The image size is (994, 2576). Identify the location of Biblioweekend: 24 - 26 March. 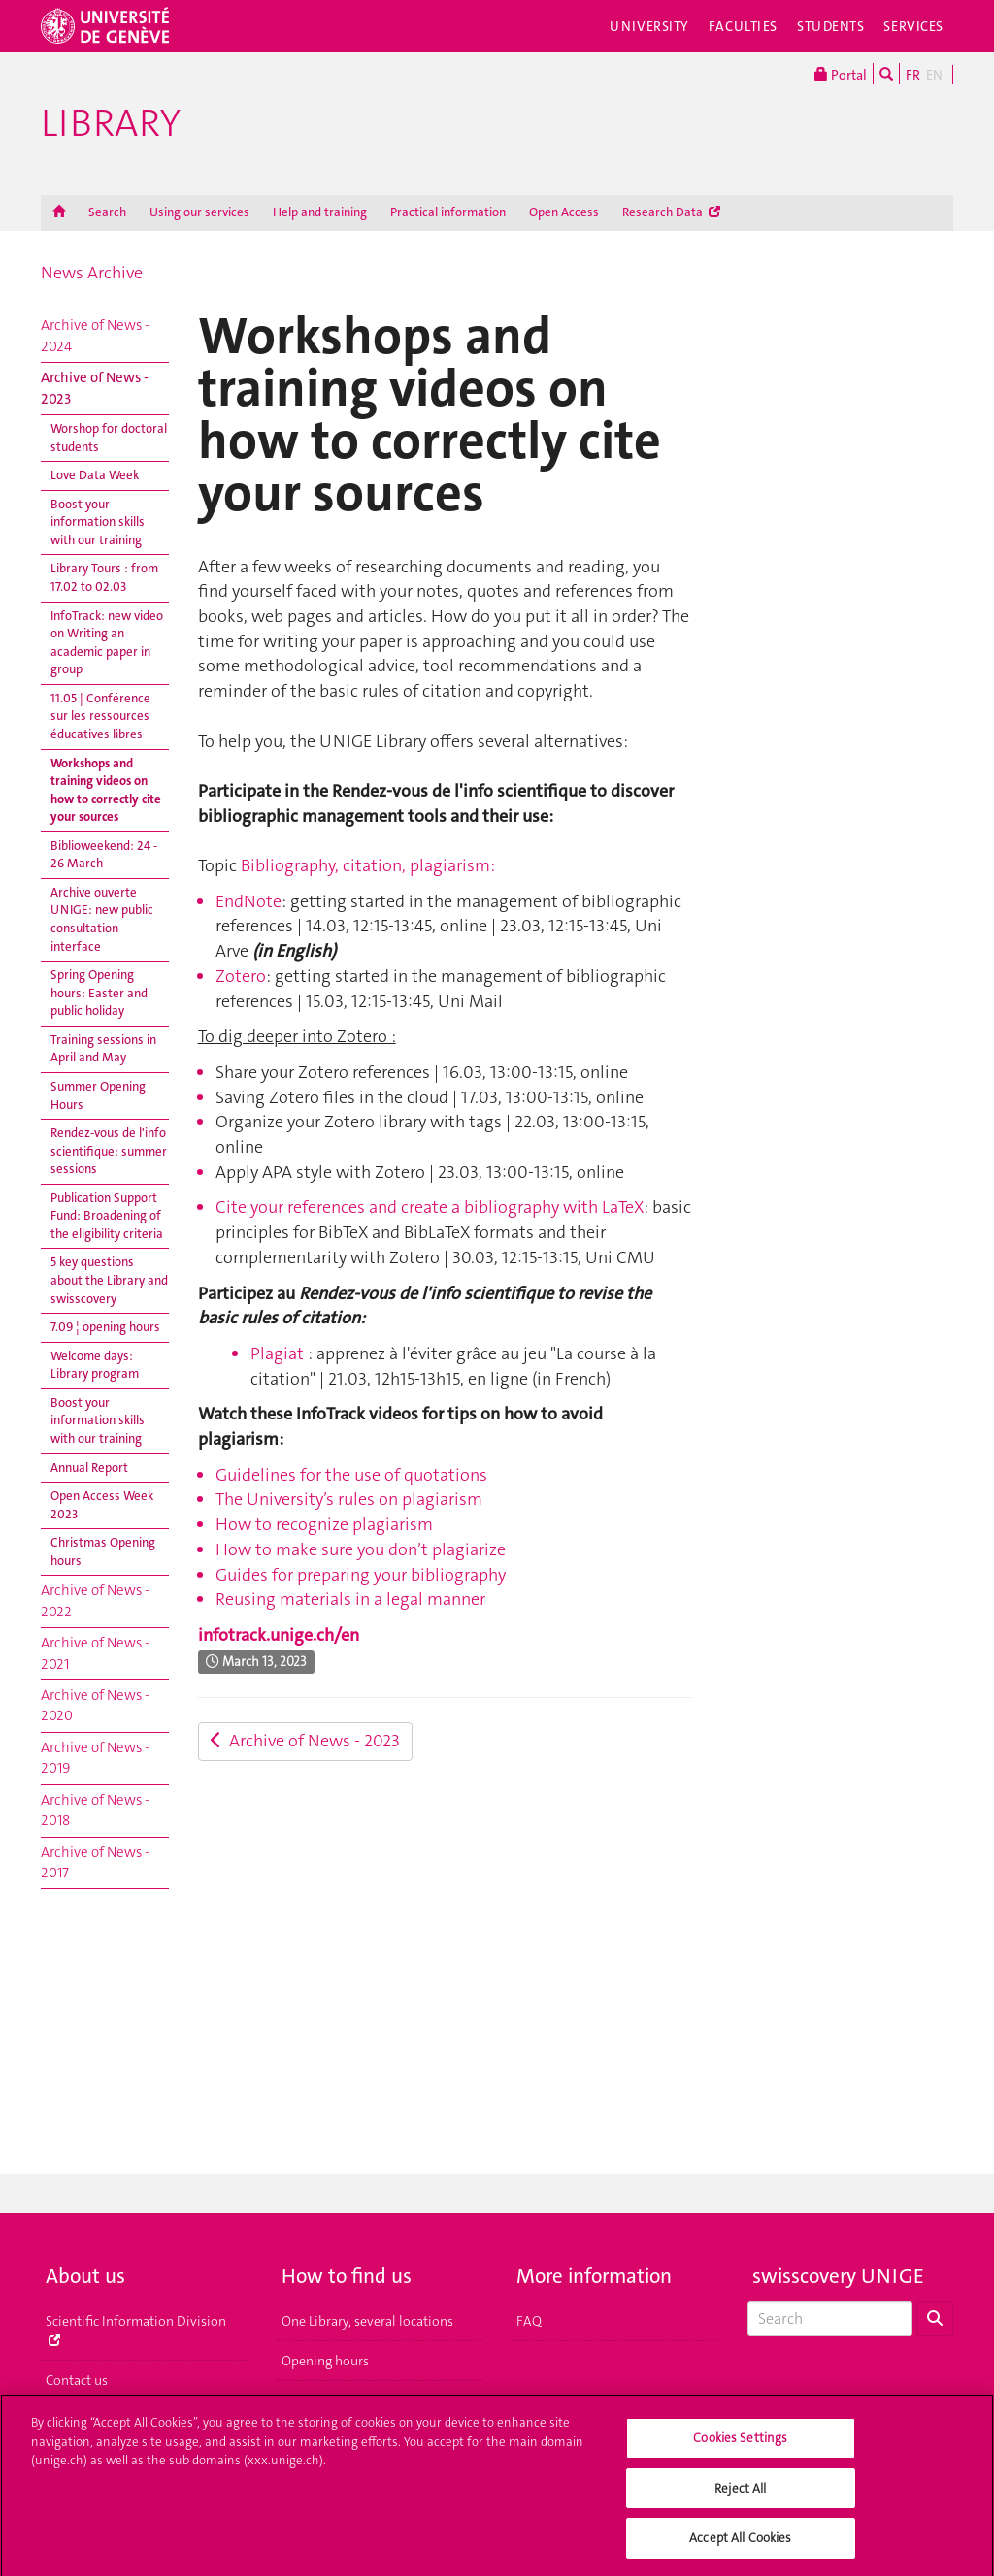
(103, 854).